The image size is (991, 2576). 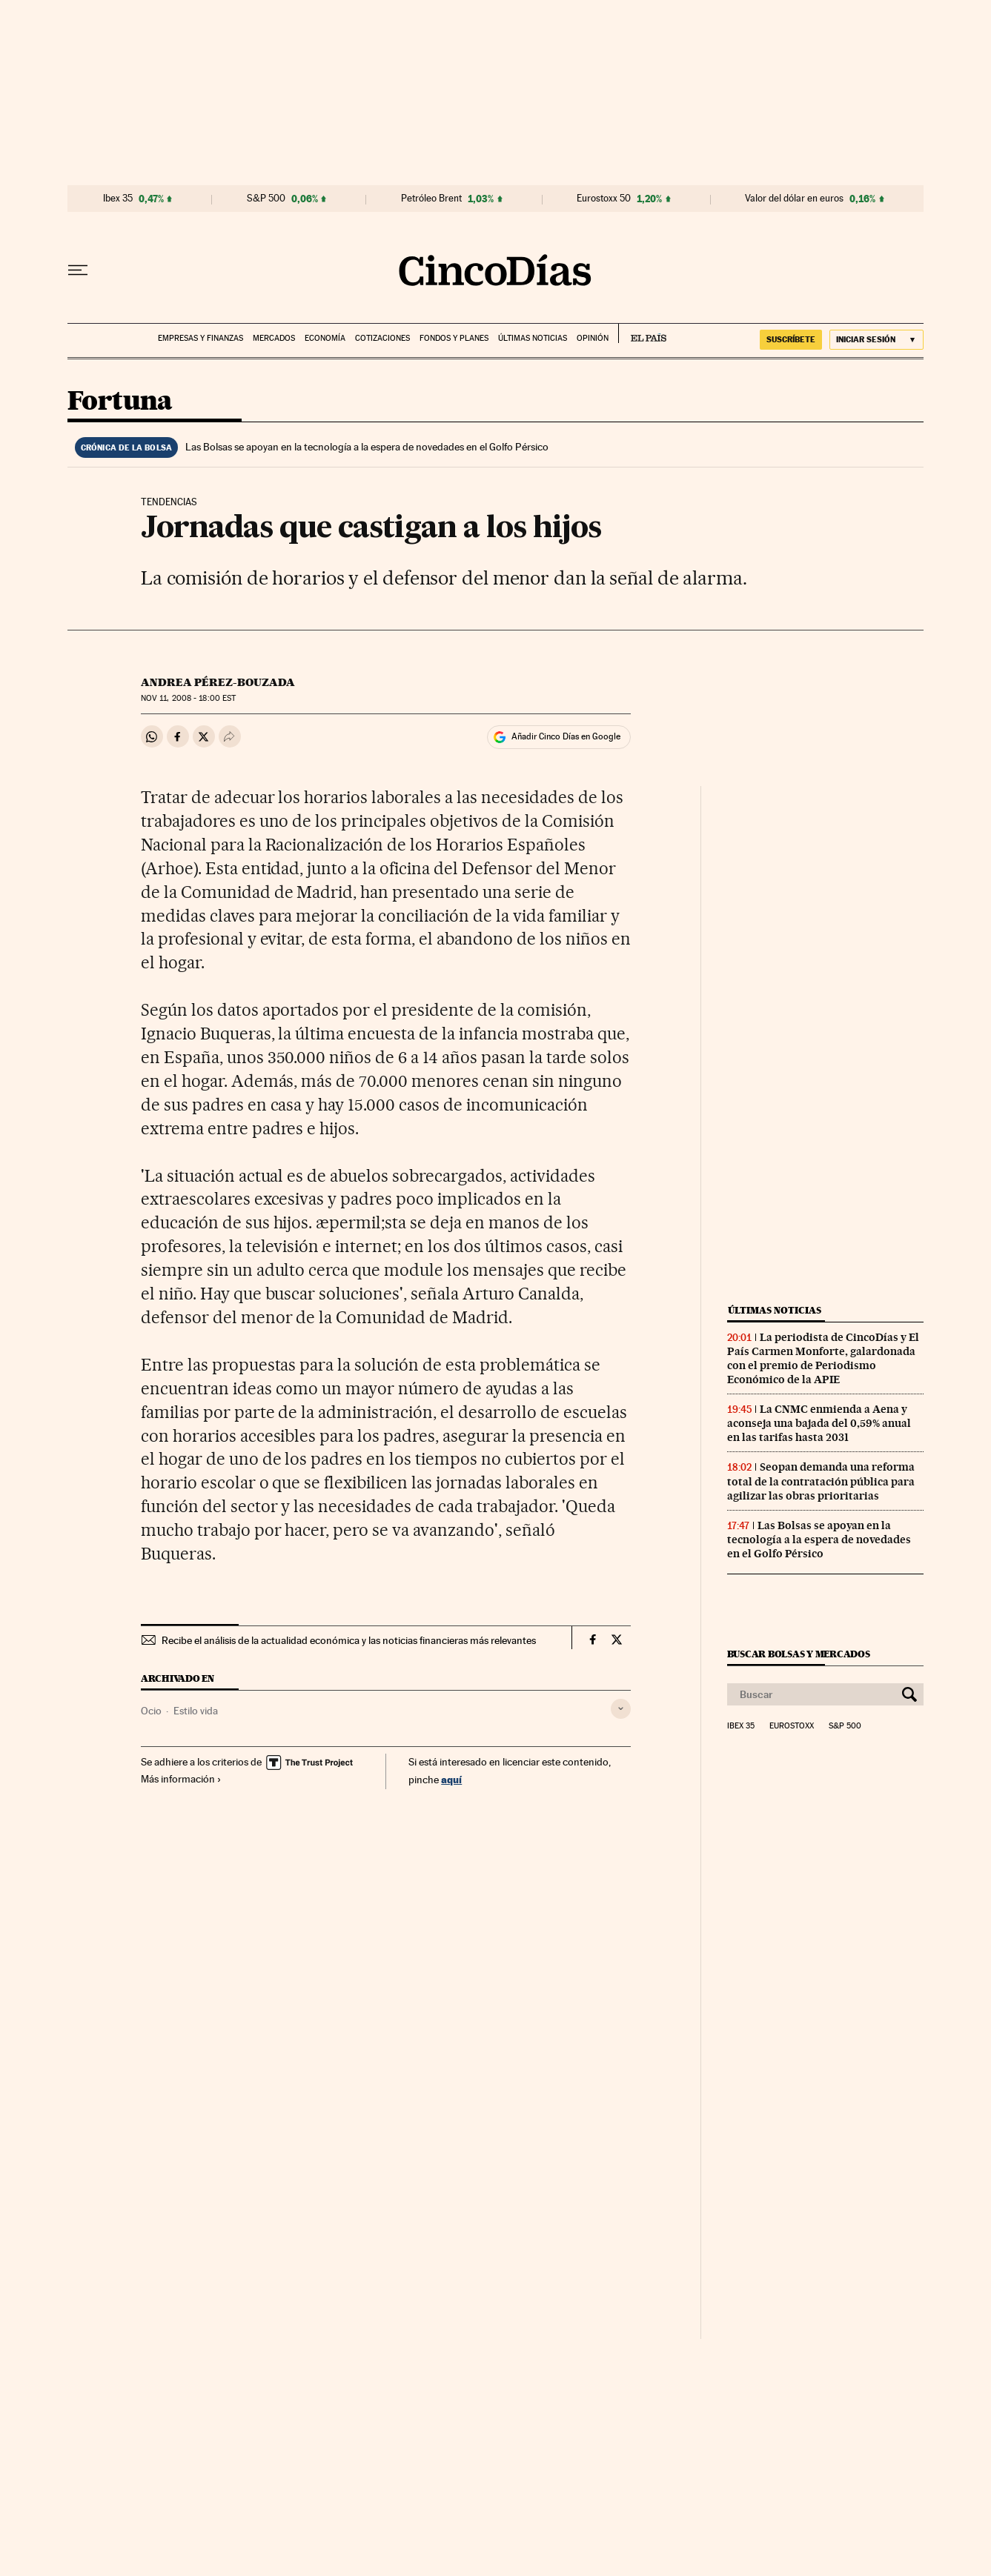 I want to click on Eurostoxx, so click(x=791, y=1726).